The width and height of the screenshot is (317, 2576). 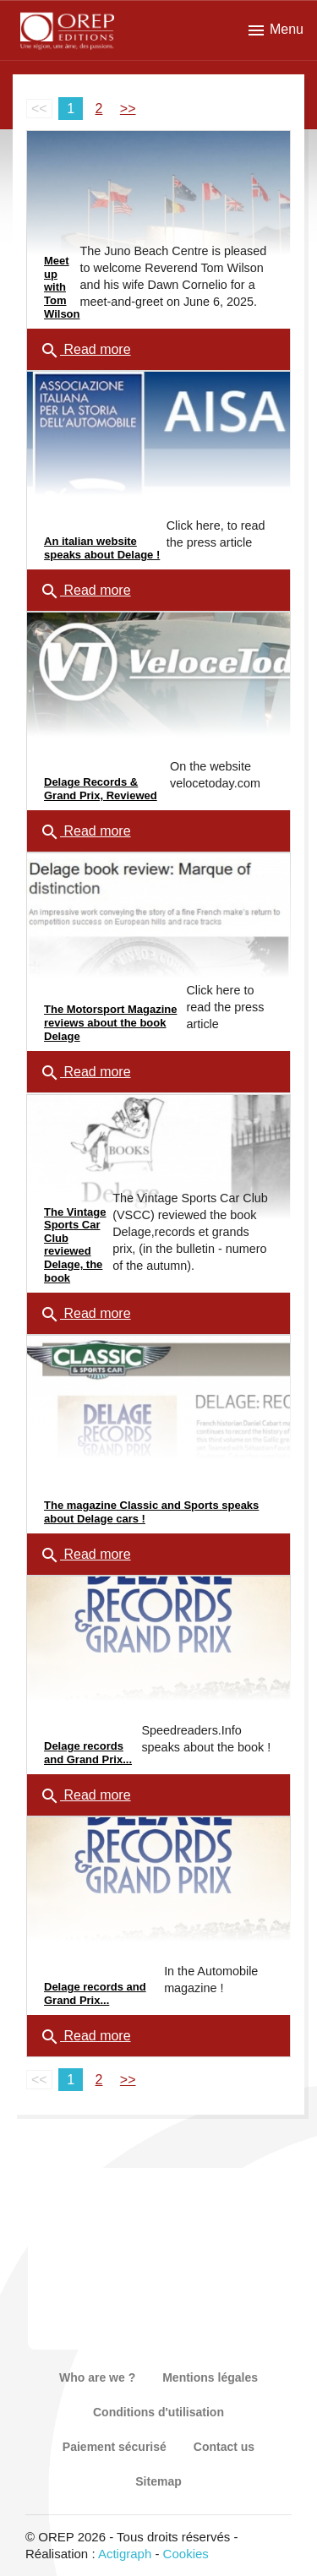 I want to click on An italian website speaks about Delage !, so click(x=102, y=548).